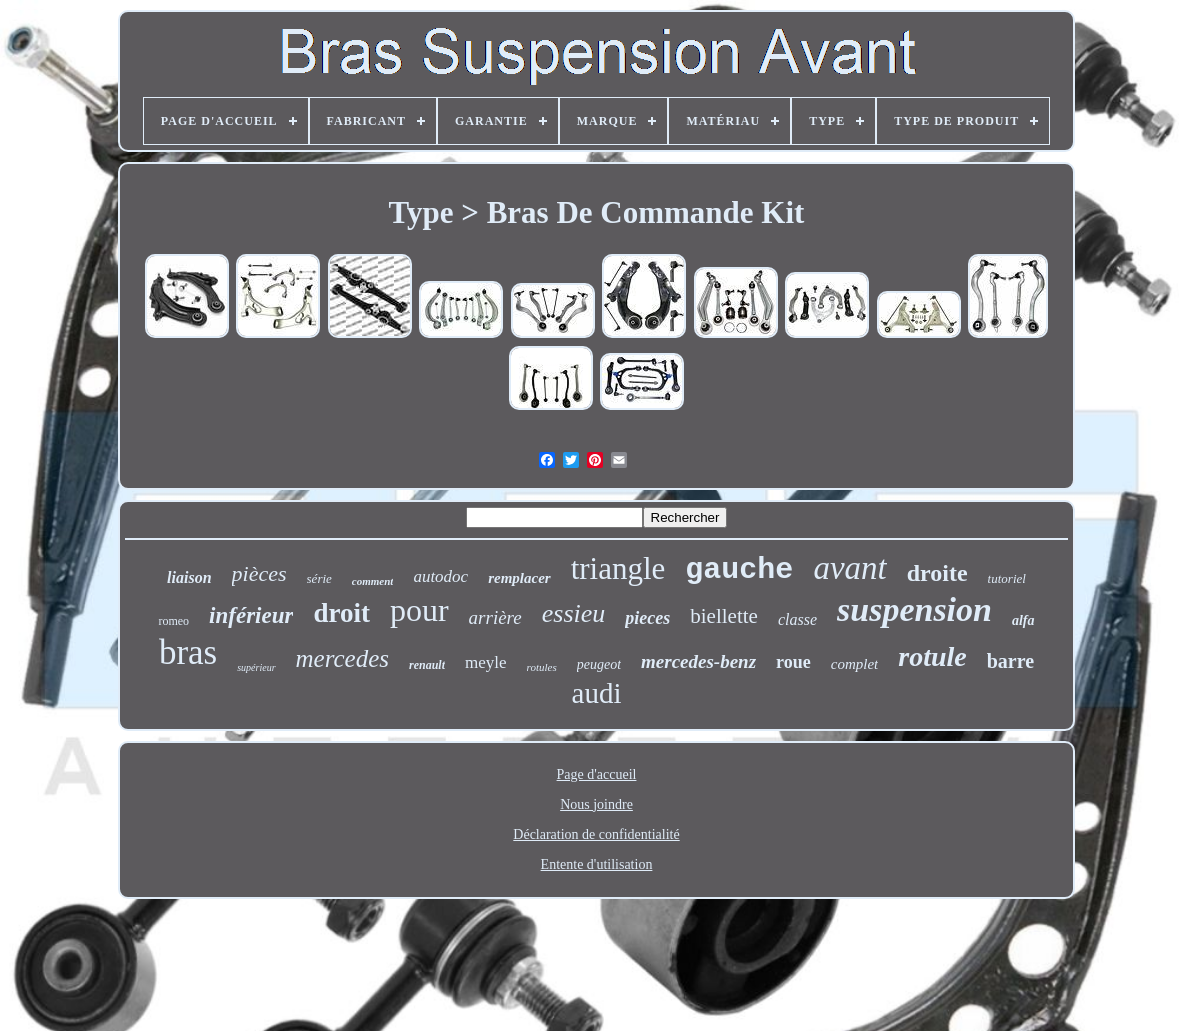  I want to click on renault, so click(427, 665).